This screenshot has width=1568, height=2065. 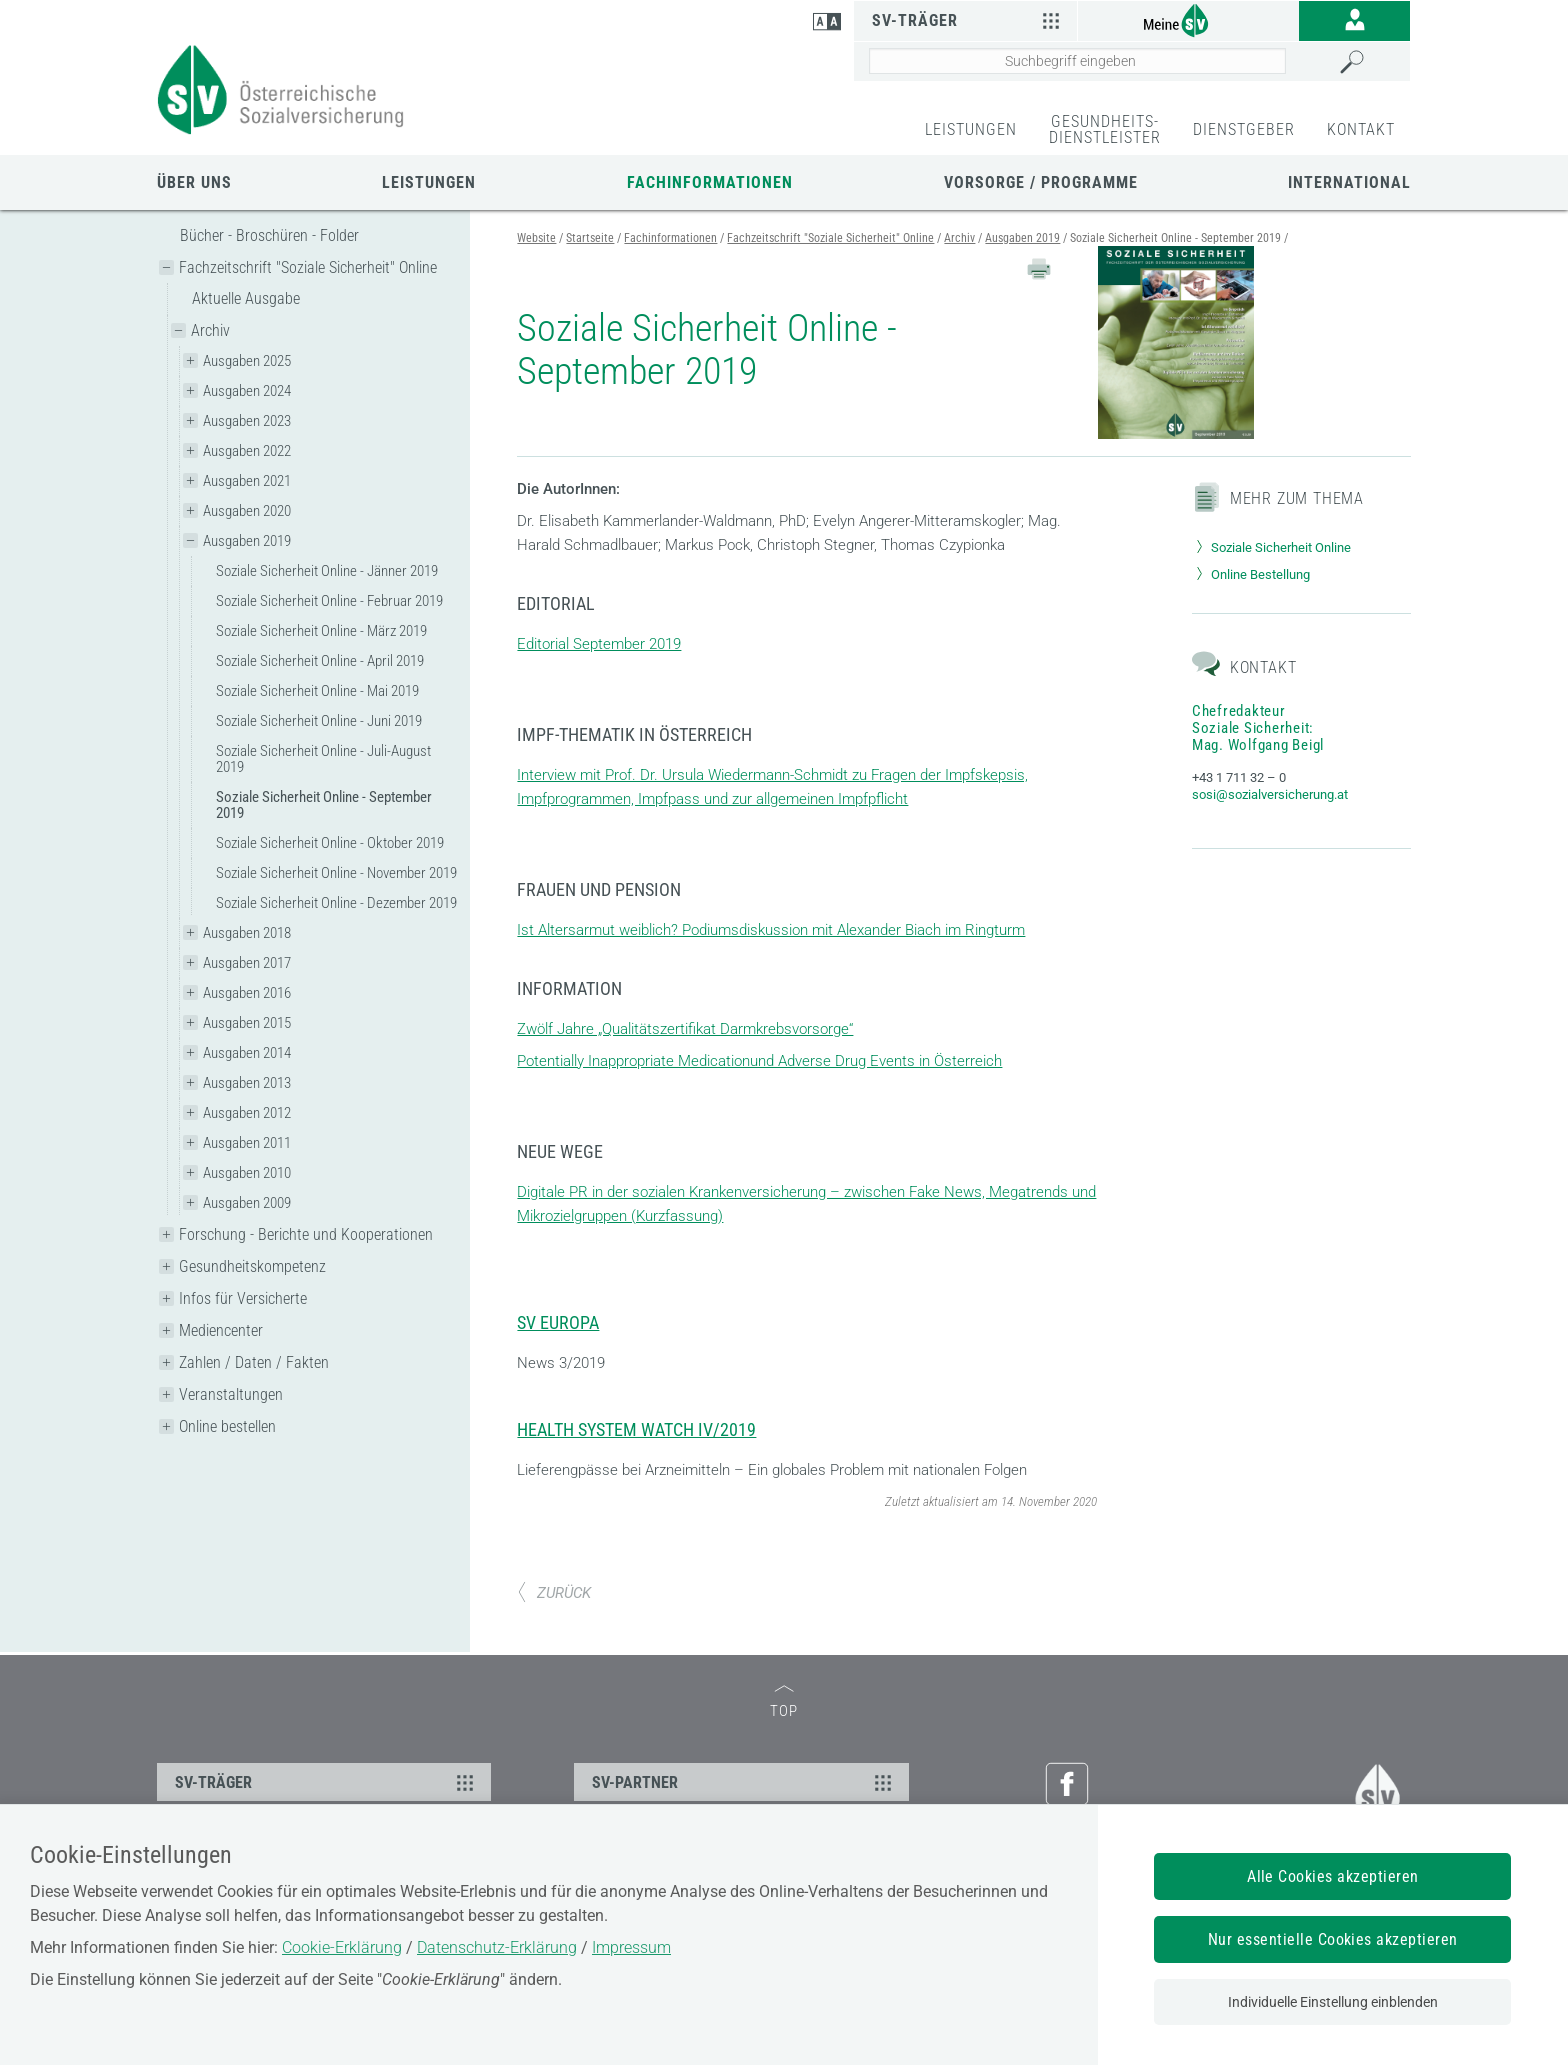 I want to click on Über uns, so click(x=194, y=182).